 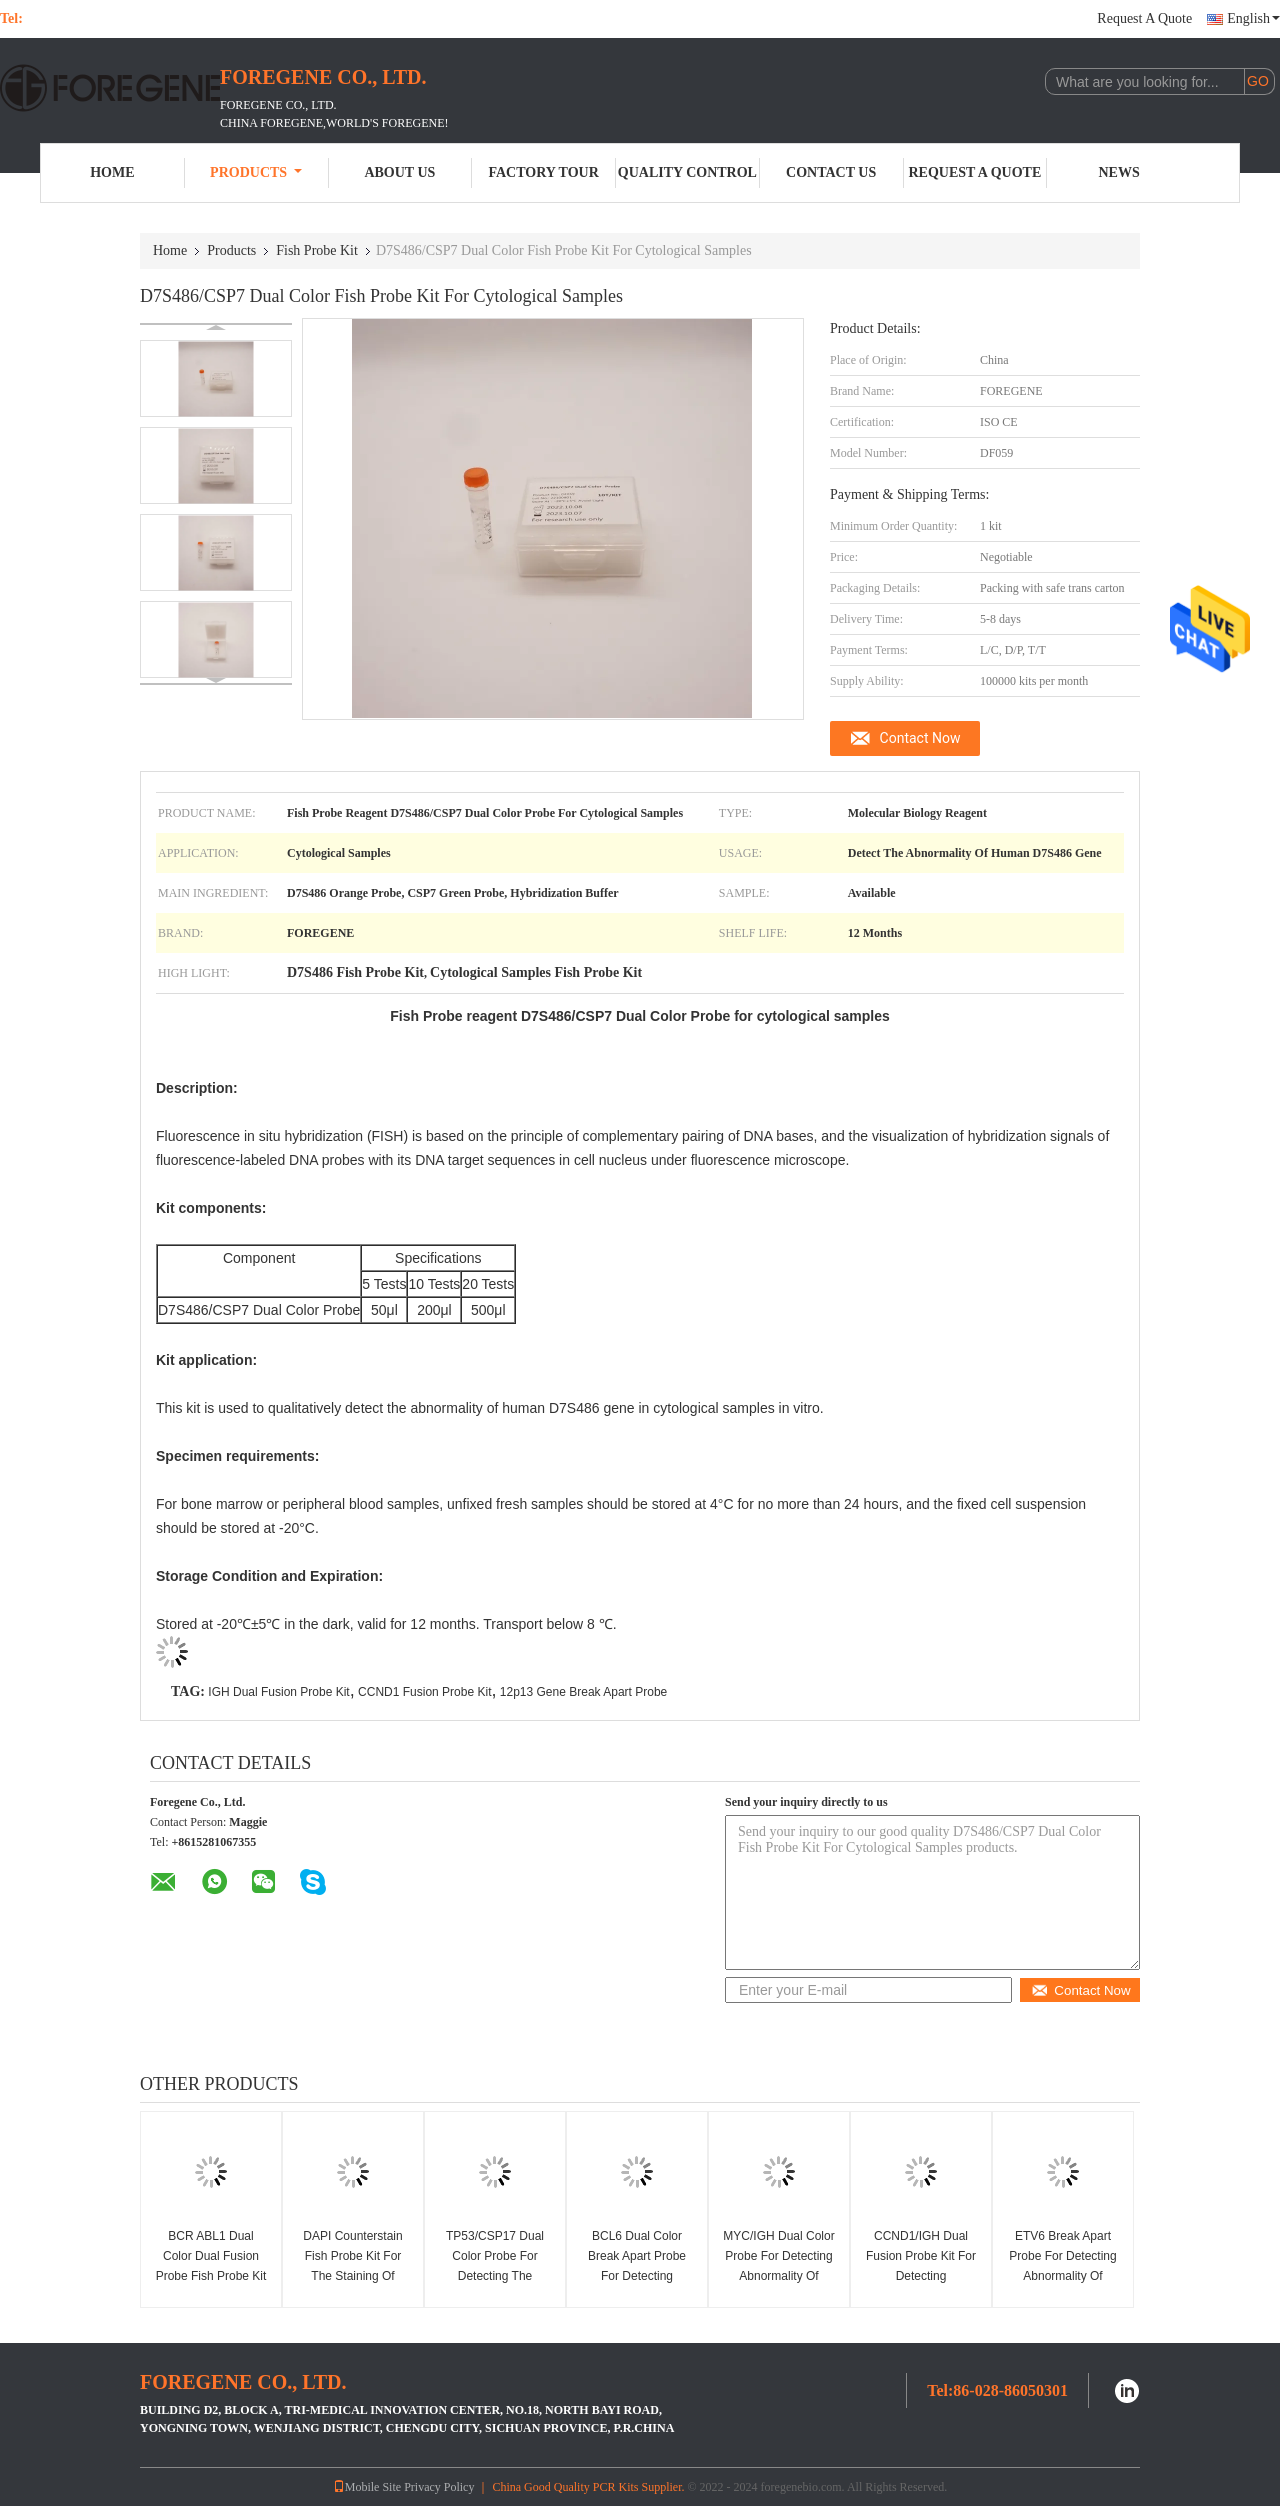 What do you see at coordinates (1144, 18) in the screenshot?
I see `Request A Quote` at bounding box center [1144, 18].